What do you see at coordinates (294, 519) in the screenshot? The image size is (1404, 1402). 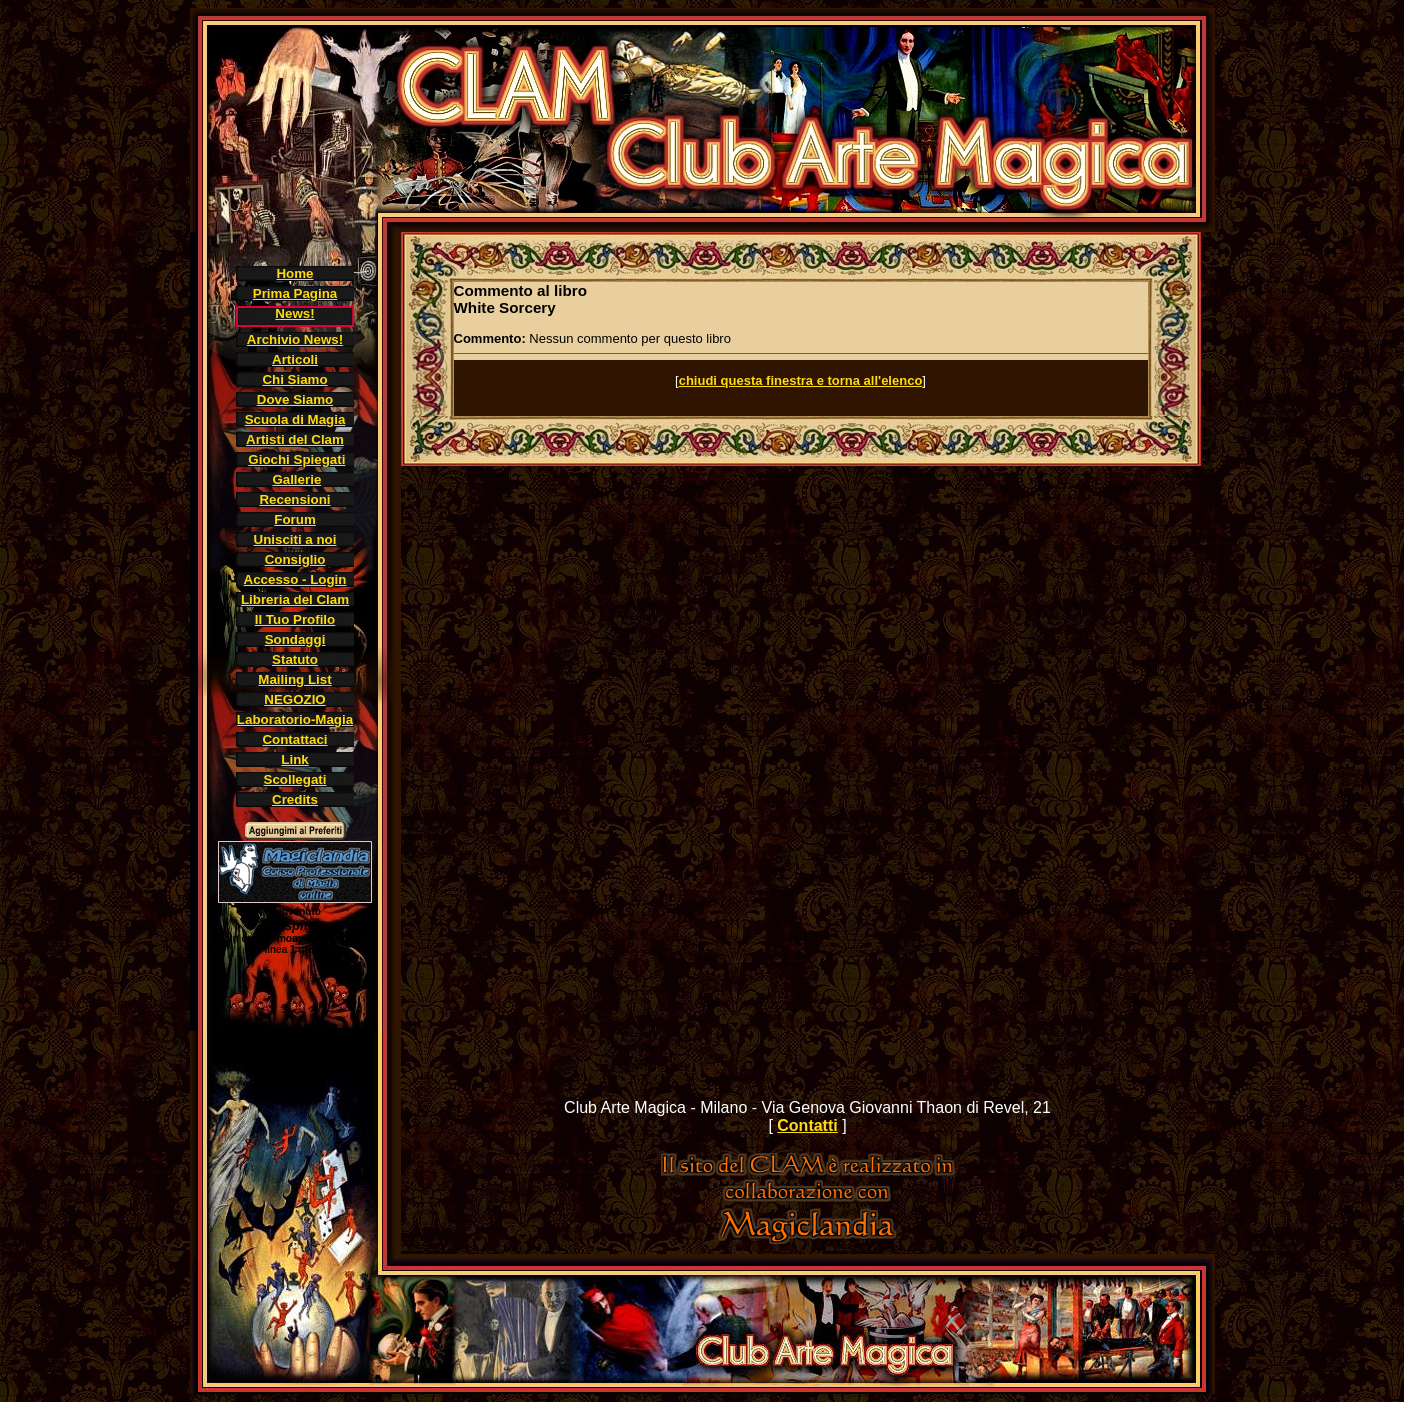 I see `Forum` at bounding box center [294, 519].